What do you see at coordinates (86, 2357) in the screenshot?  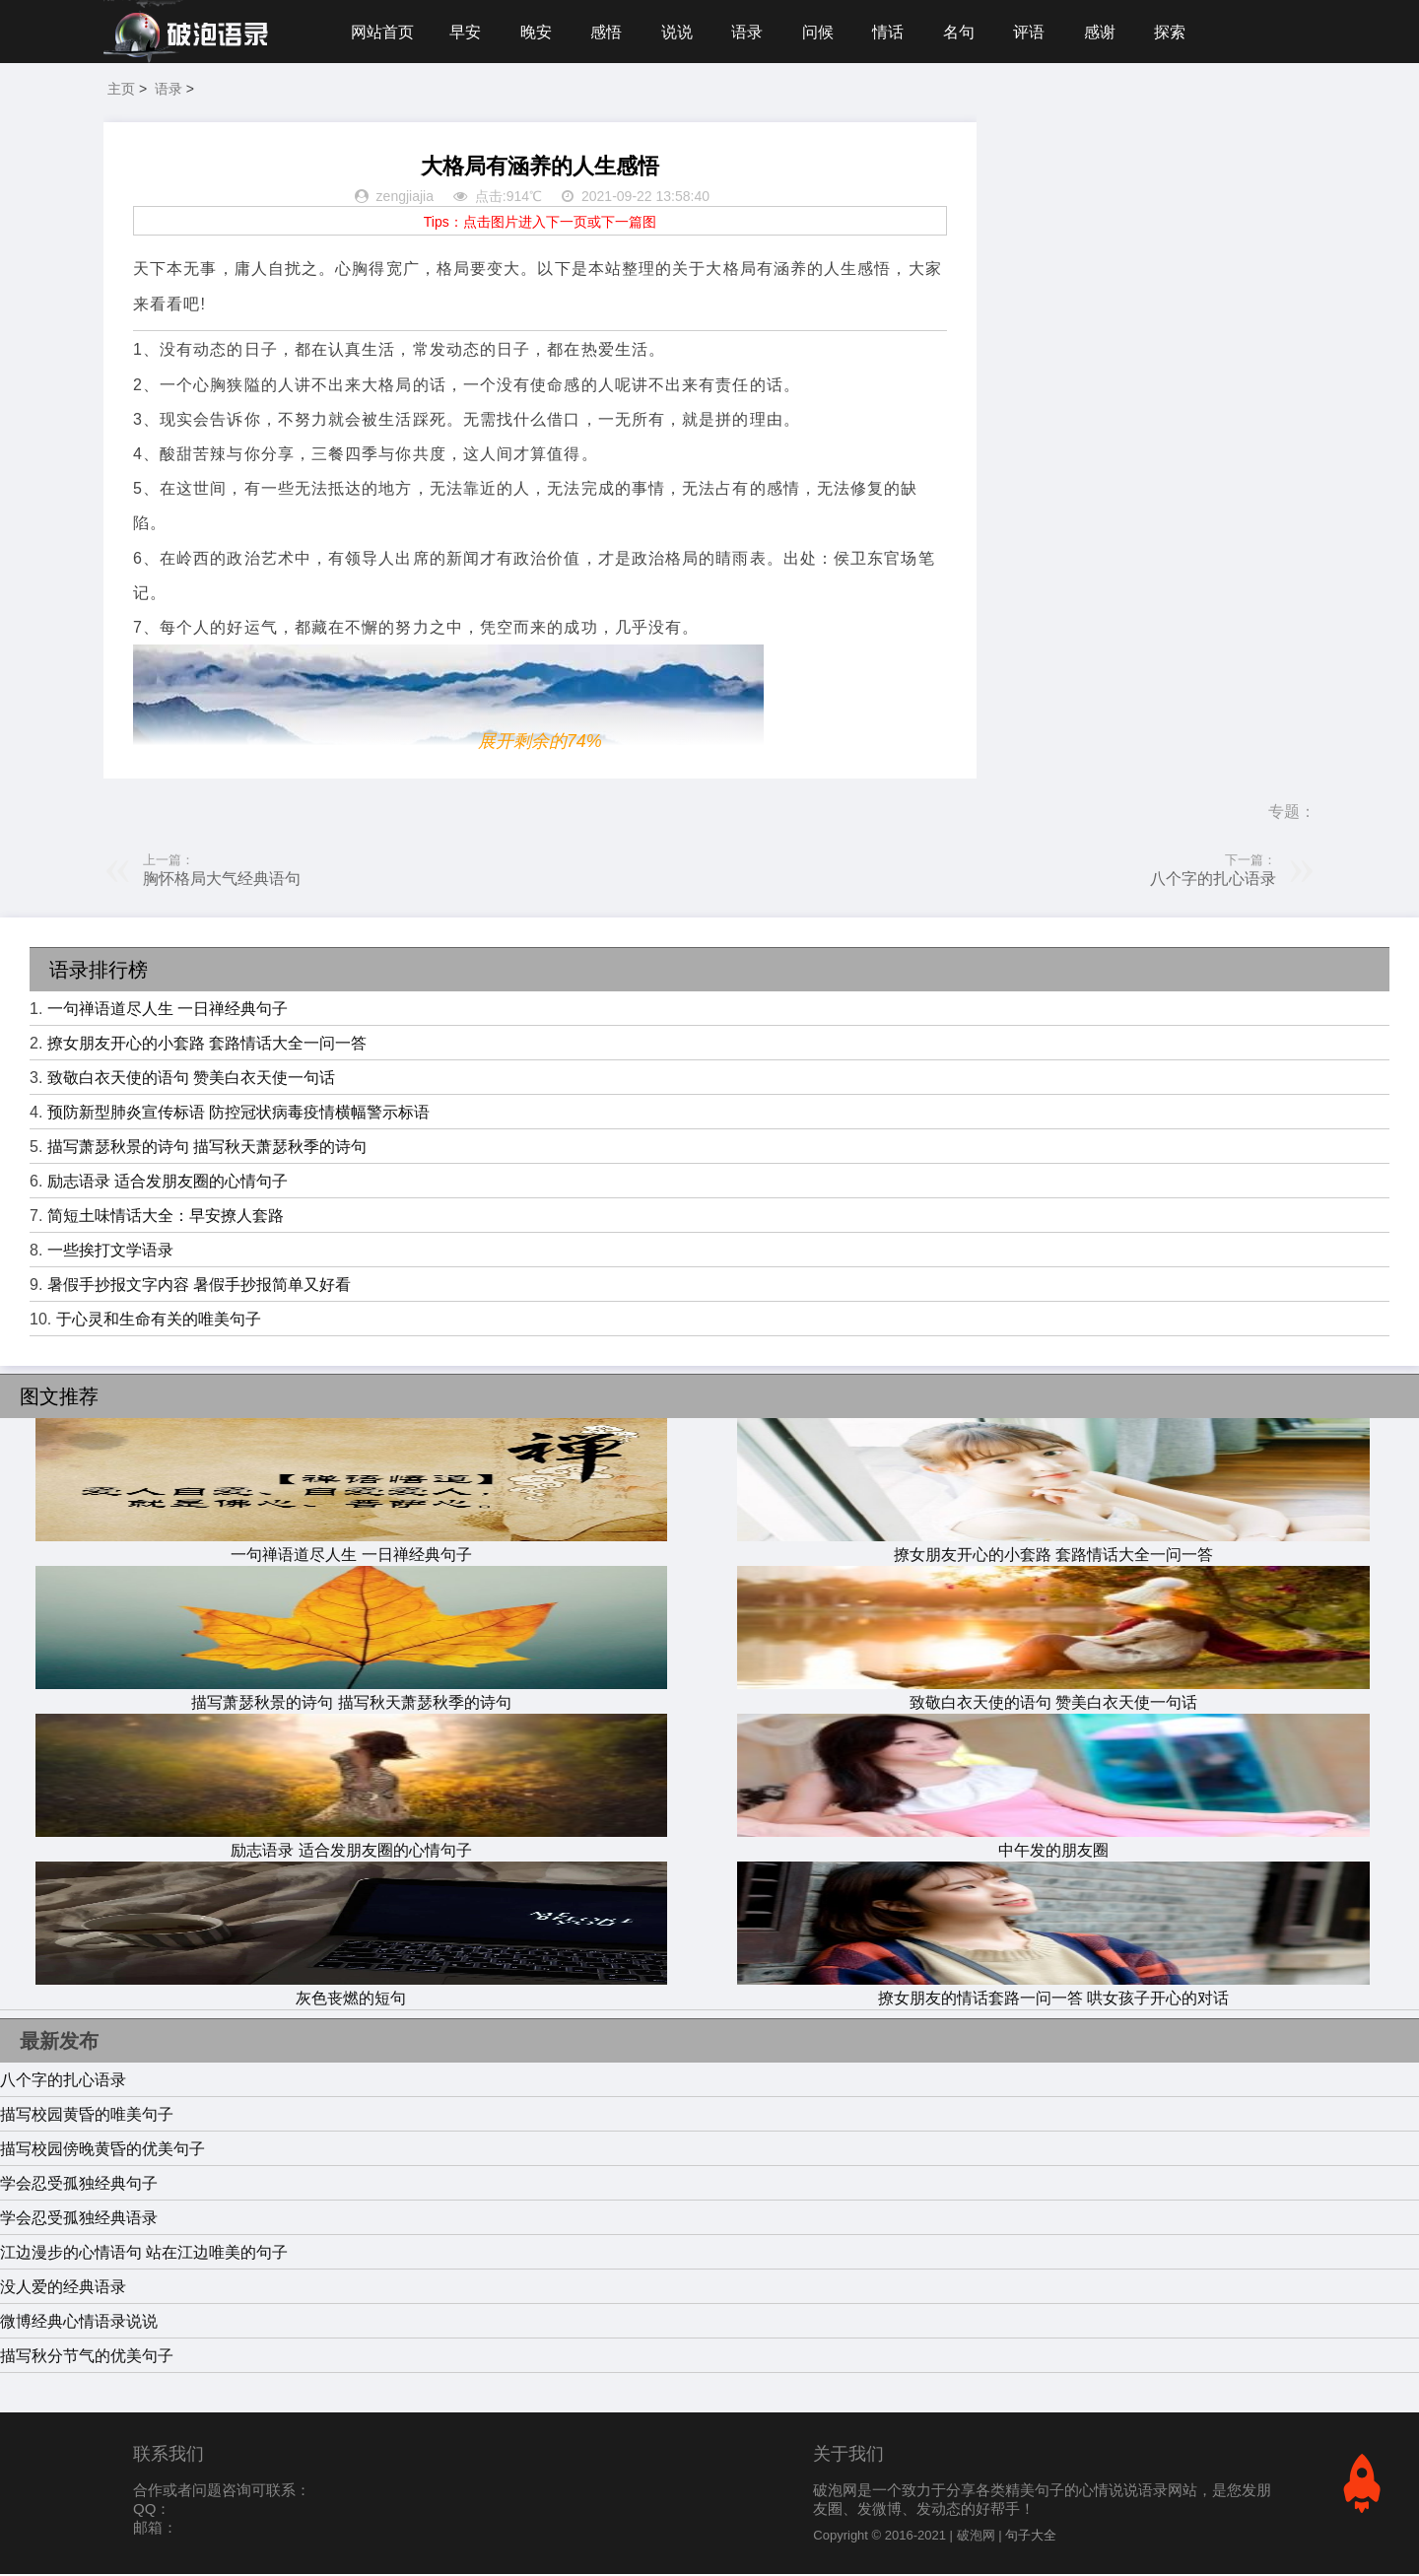 I see `描写秋分节气的优美句子` at bounding box center [86, 2357].